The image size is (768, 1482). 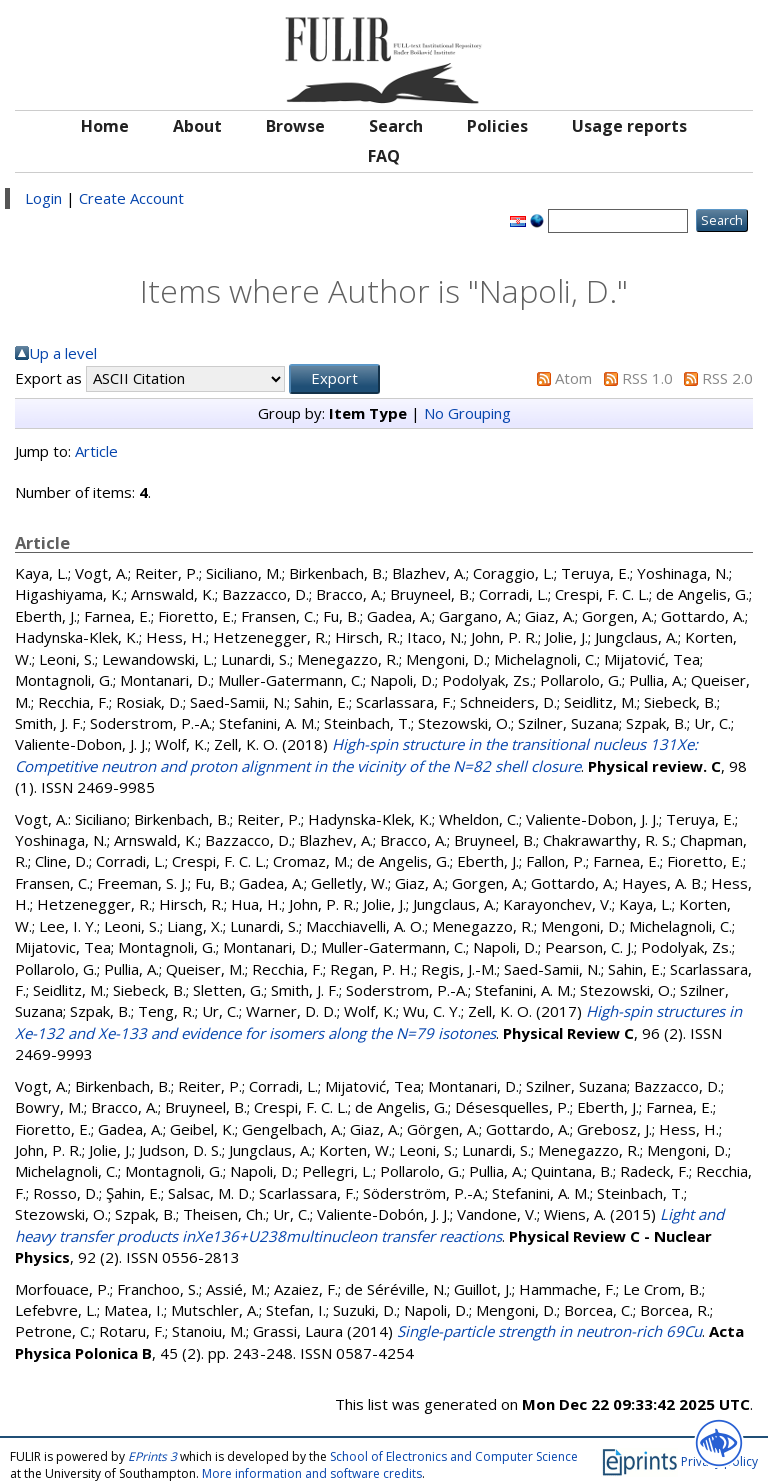 What do you see at coordinates (197, 126) in the screenshot?
I see `About` at bounding box center [197, 126].